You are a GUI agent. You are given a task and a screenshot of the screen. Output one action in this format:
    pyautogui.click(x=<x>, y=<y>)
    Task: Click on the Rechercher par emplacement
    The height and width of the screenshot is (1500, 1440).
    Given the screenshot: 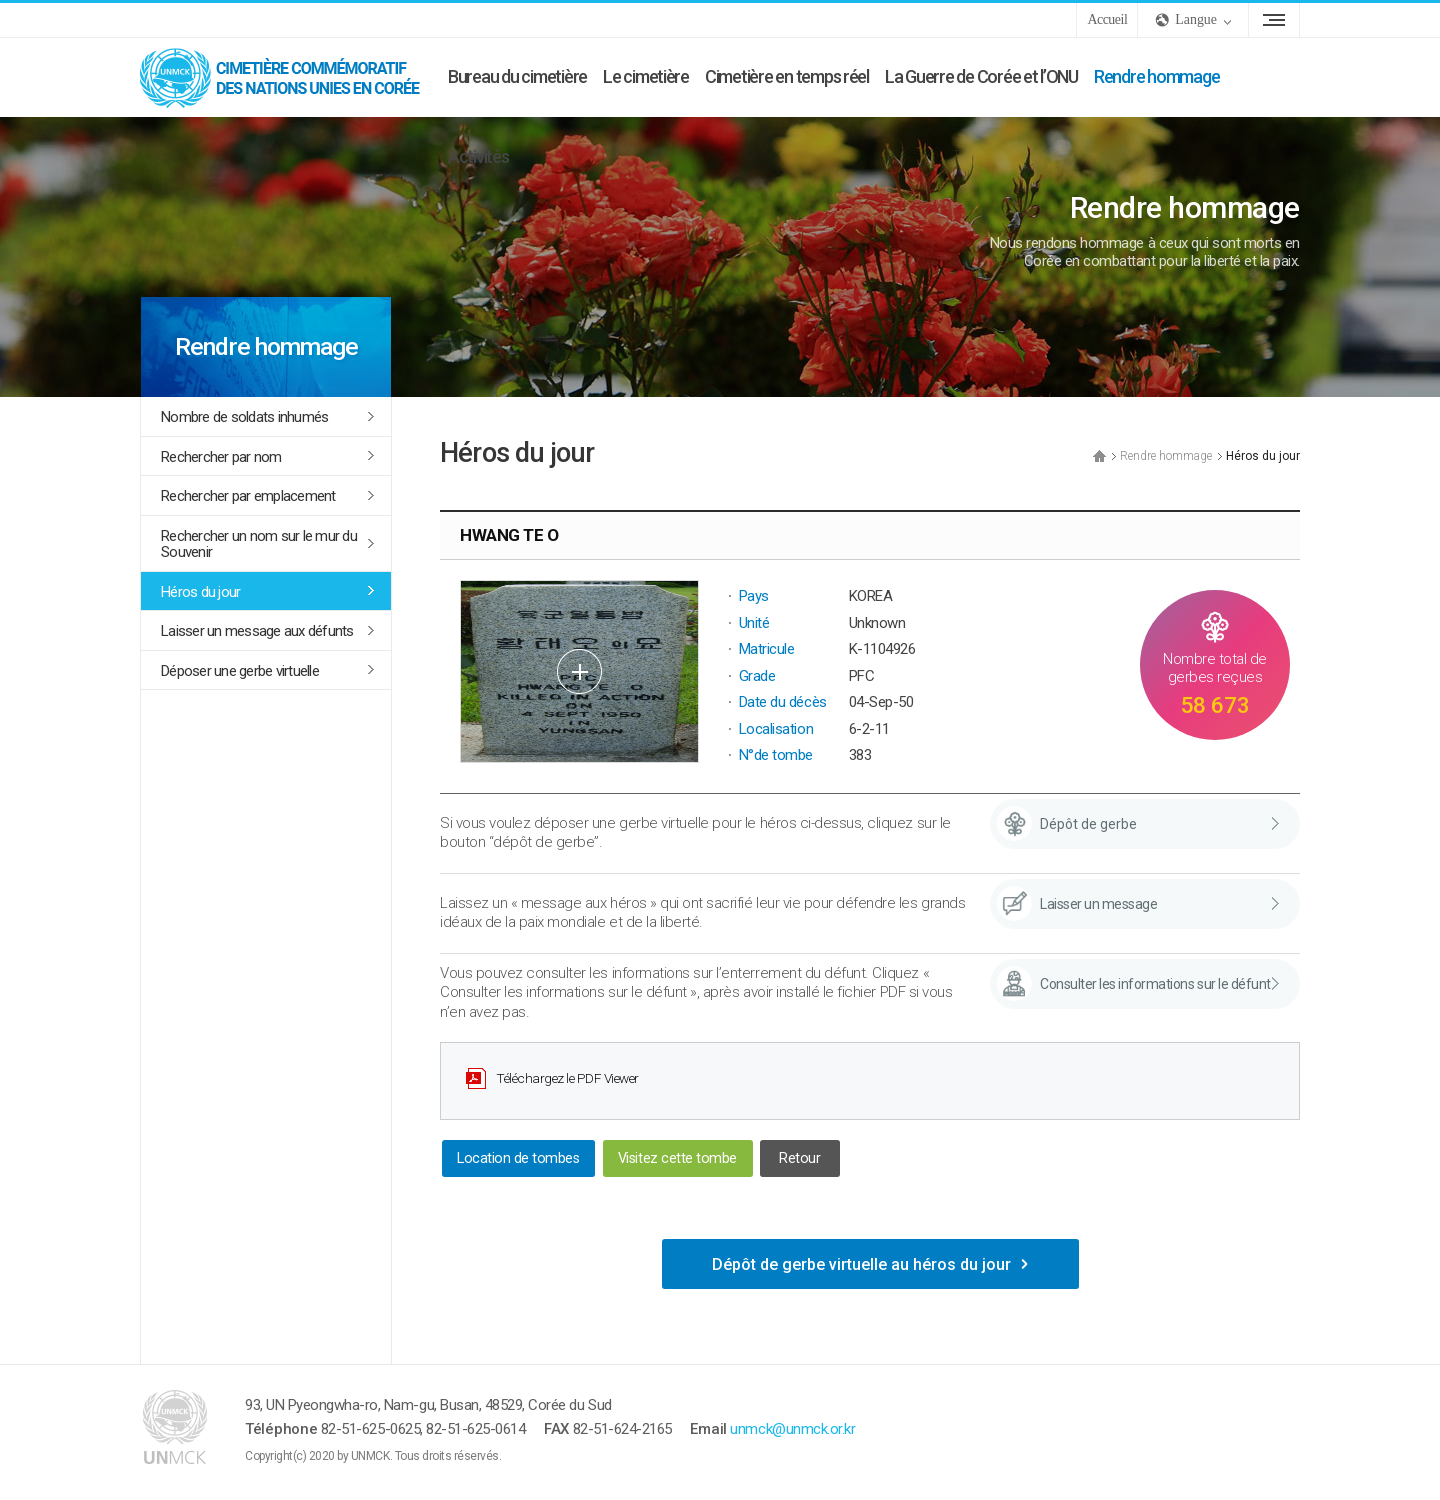 What is the action you would take?
    pyautogui.click(x=248, y=496)
    